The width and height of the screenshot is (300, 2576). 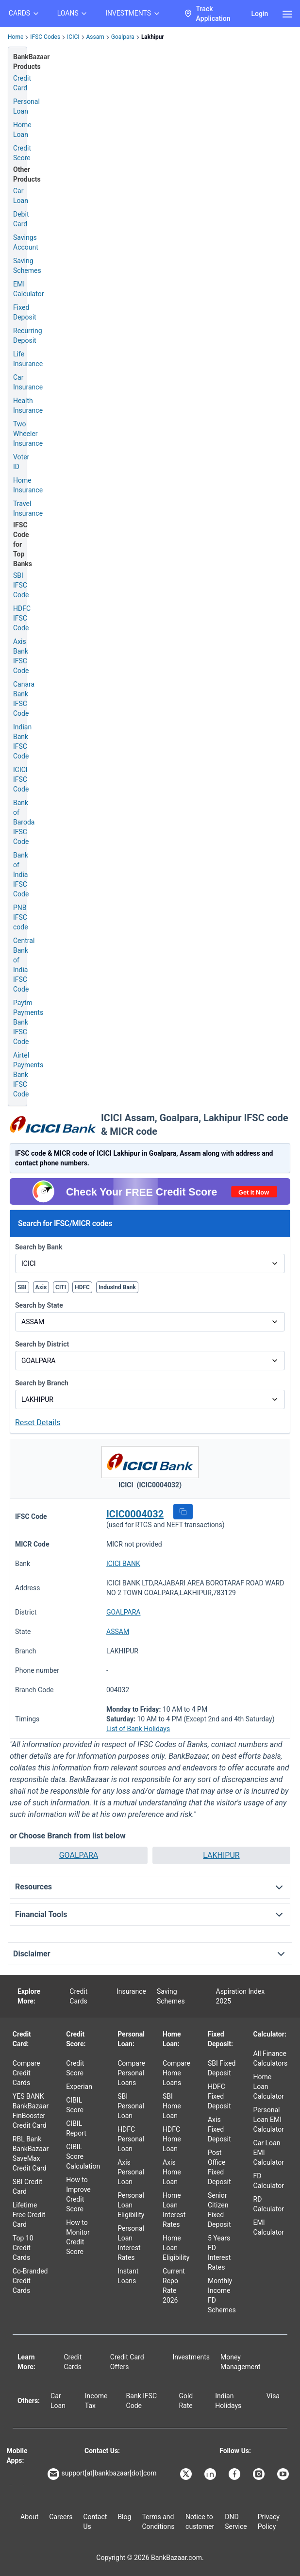 I want to click on Aspiration Index 2025, so click(x=240, y=1996).